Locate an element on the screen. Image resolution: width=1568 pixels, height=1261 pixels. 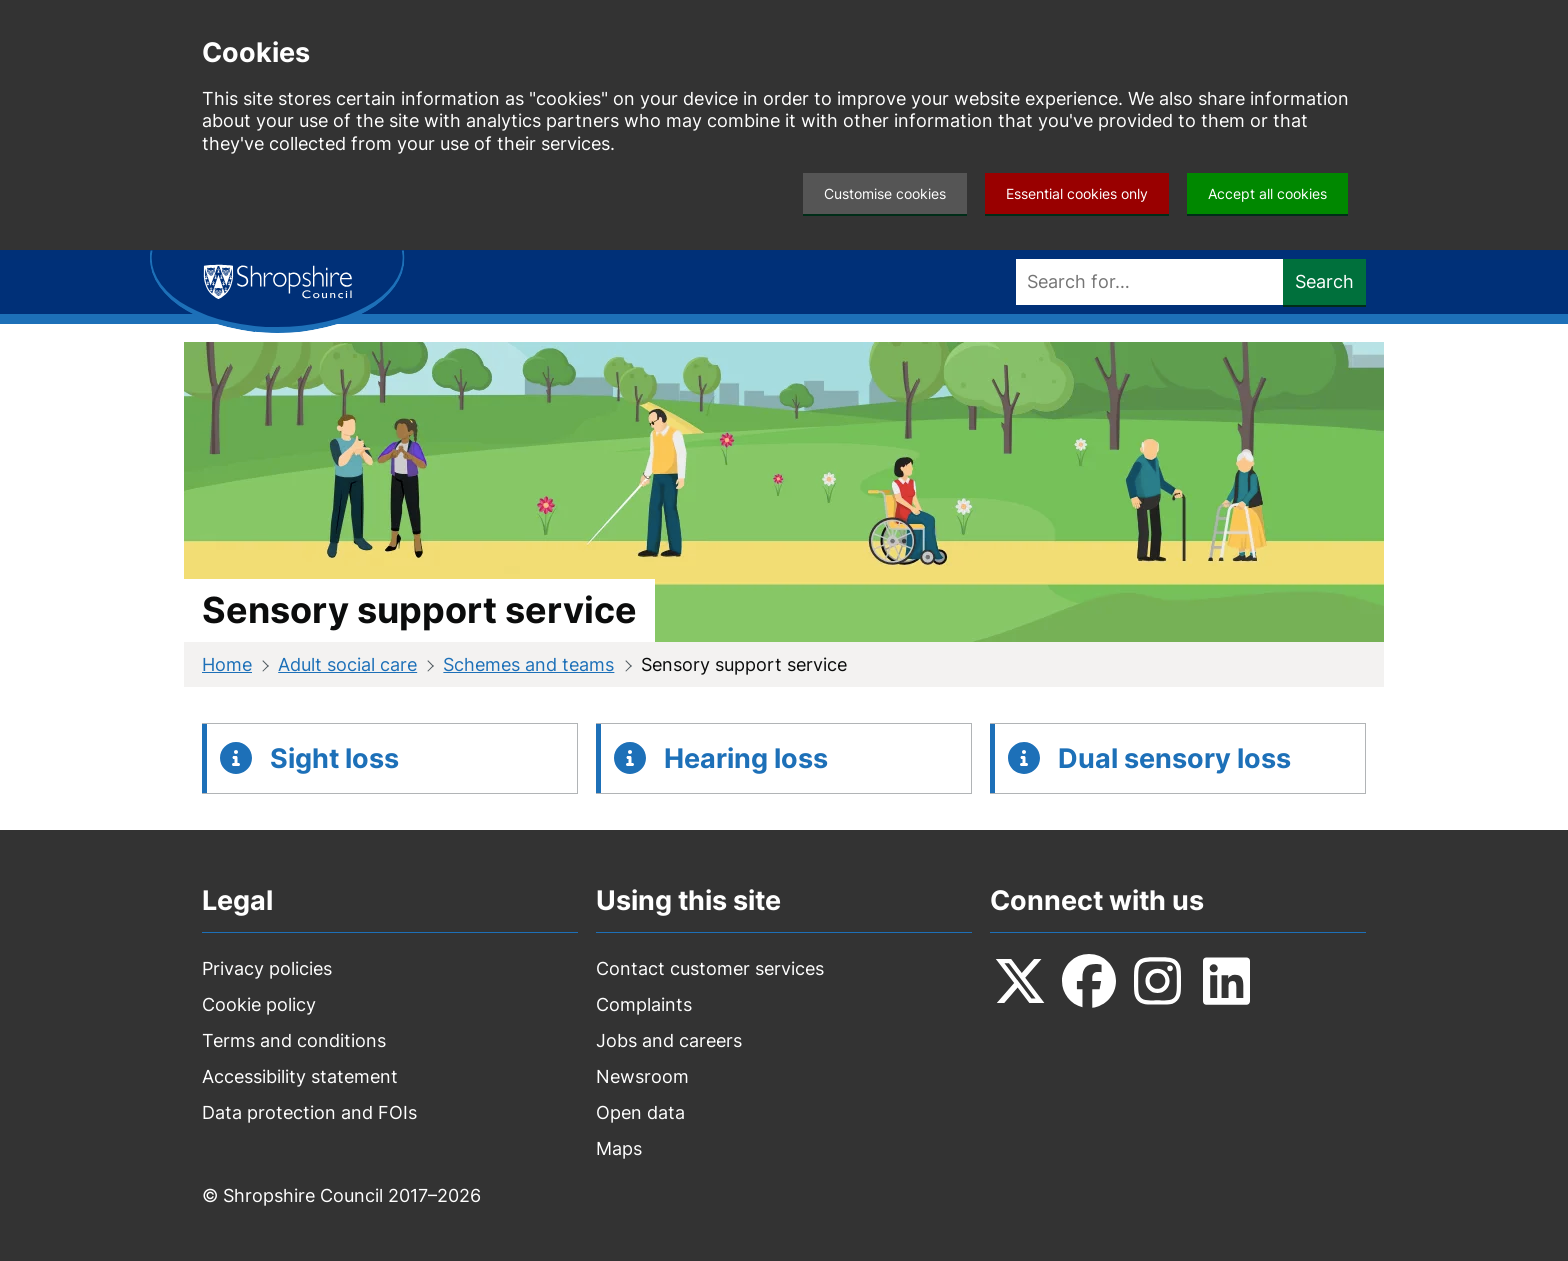
Newsroom is located at coordinates (642, 1076).